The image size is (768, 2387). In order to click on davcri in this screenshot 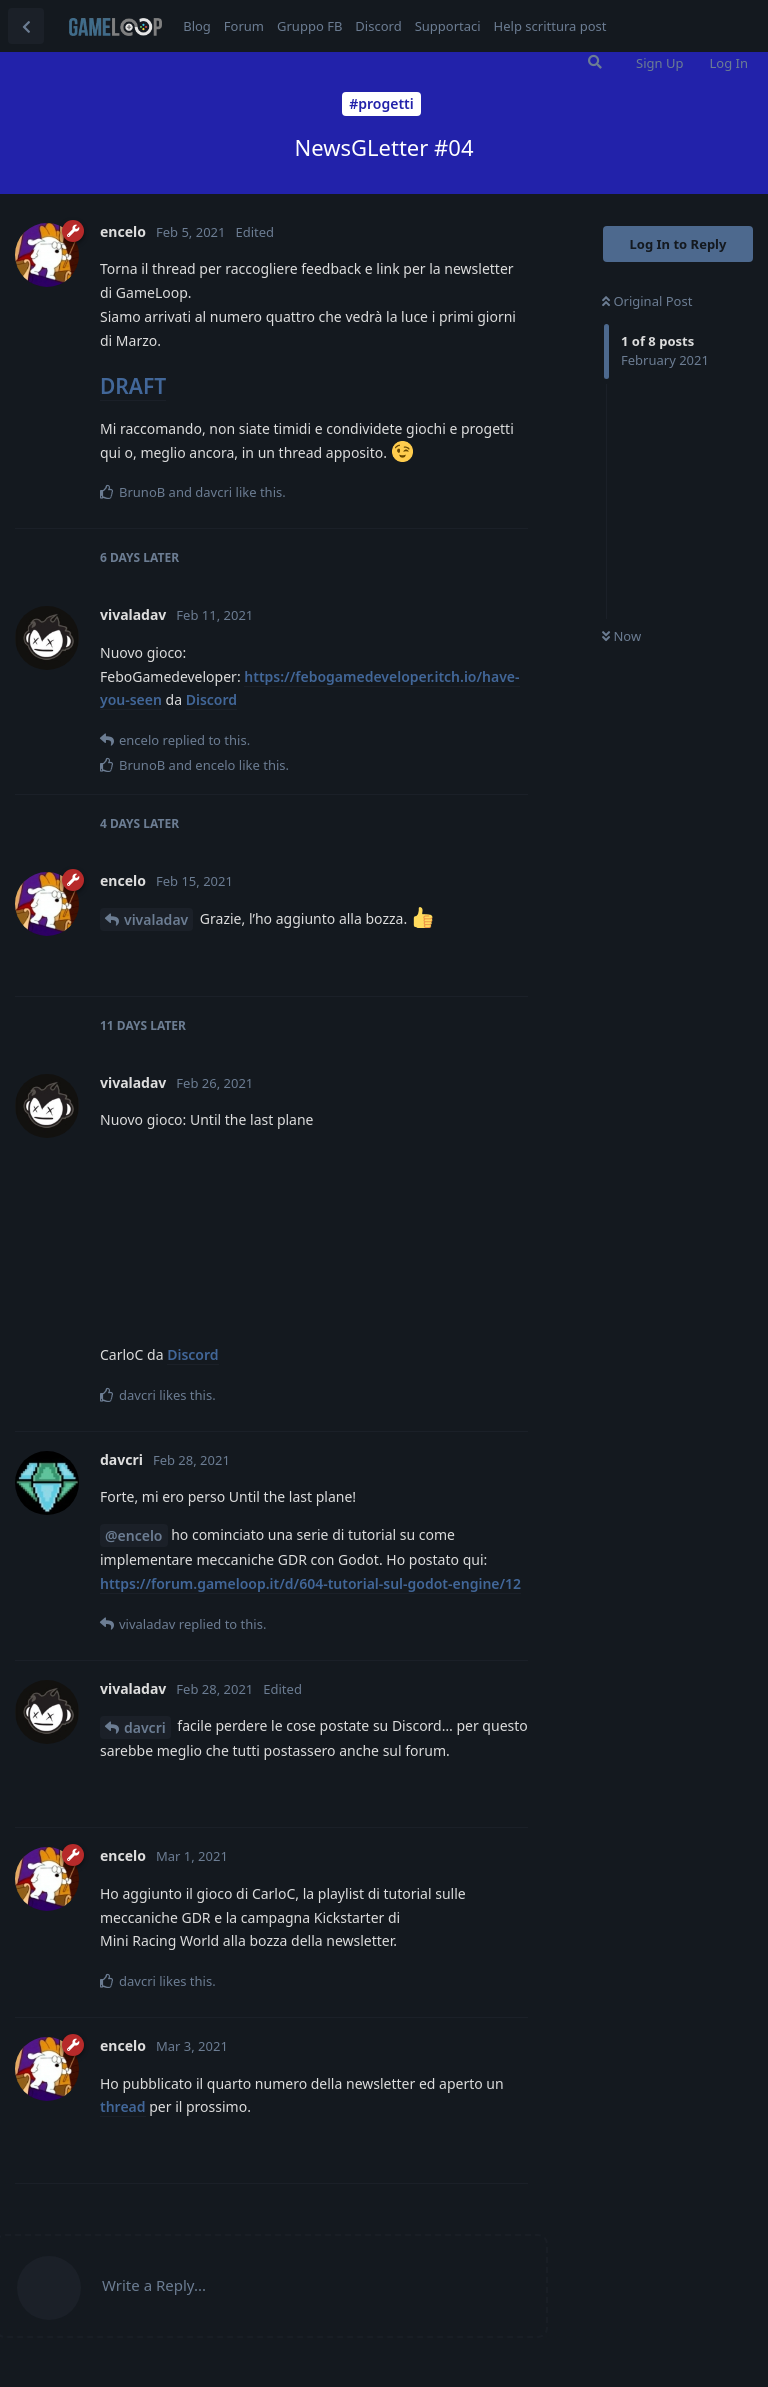, I will do `click(145, 1727)`.